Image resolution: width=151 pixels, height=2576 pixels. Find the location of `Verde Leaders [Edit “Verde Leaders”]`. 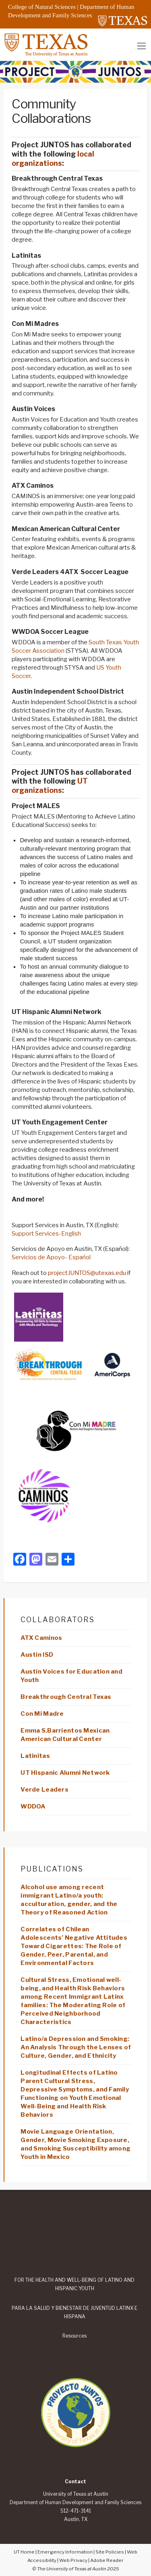

Verde Leaders [Edit “Verde Leaders”] is located at coordinates (44, 1789).